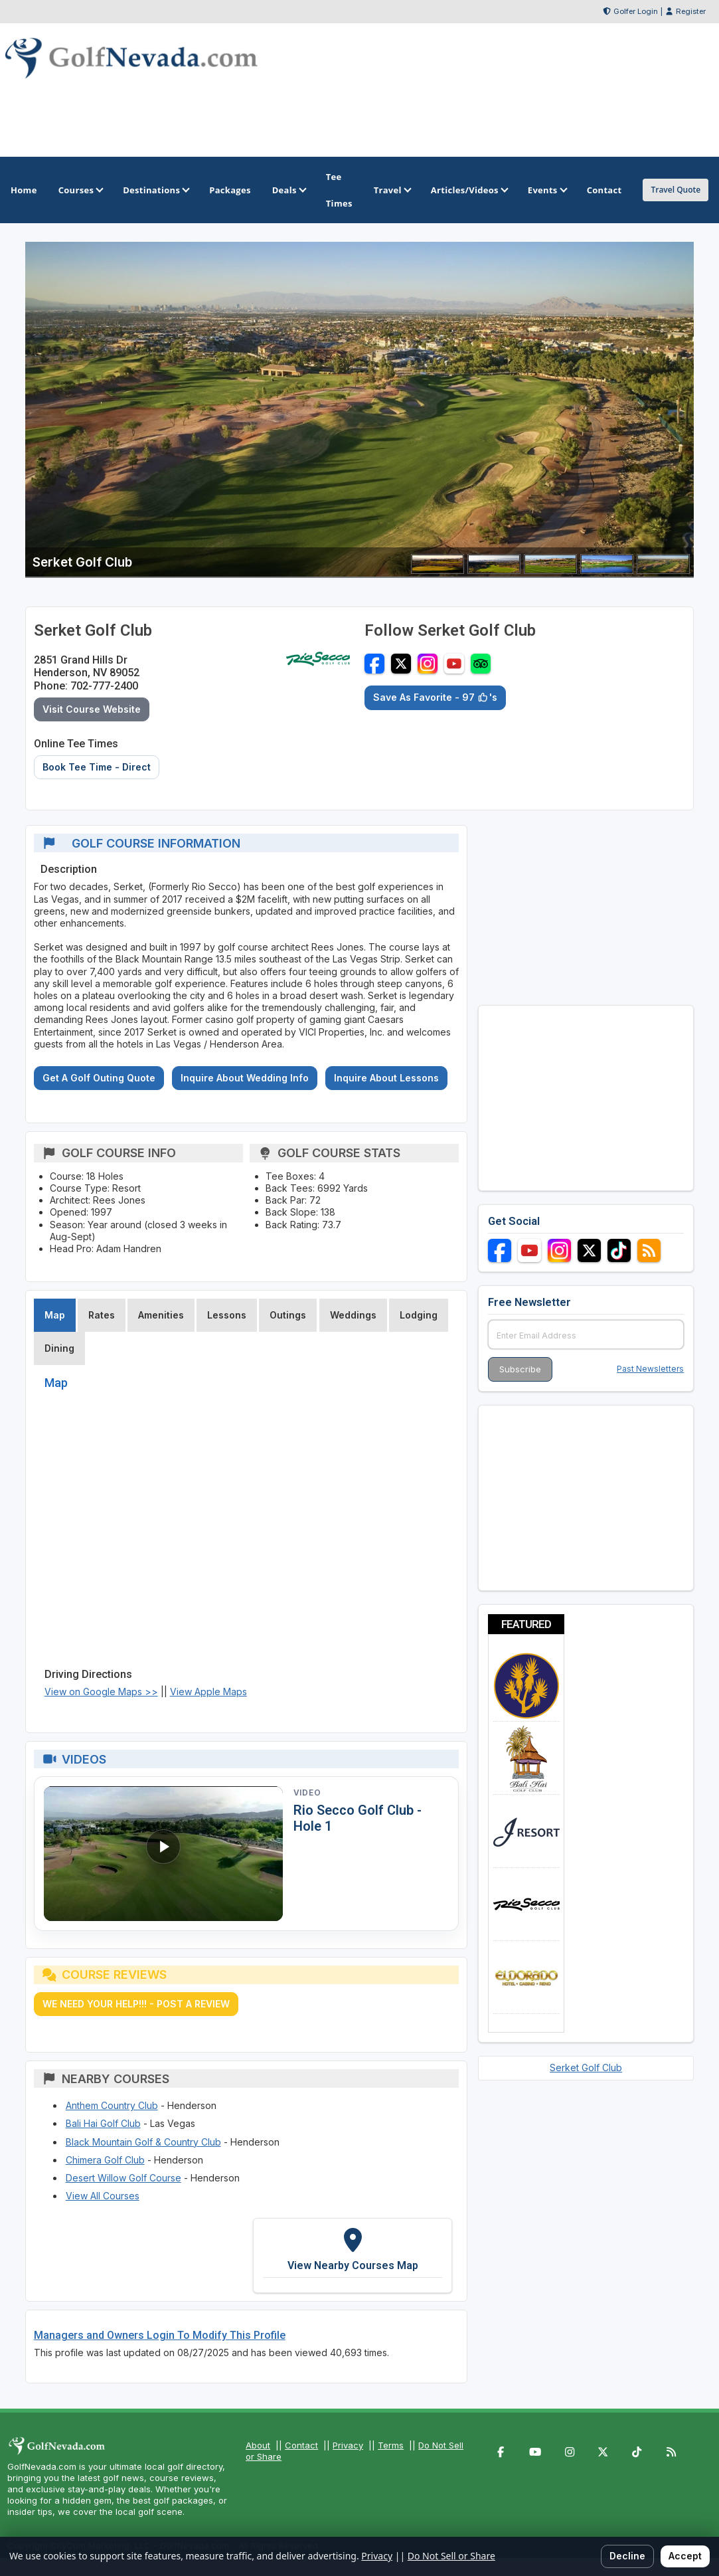 The image size is (719, 2576). What do you see at coordinates (547, 190) in the screenshot?
I see `Events` at bounding box center [547, 190].